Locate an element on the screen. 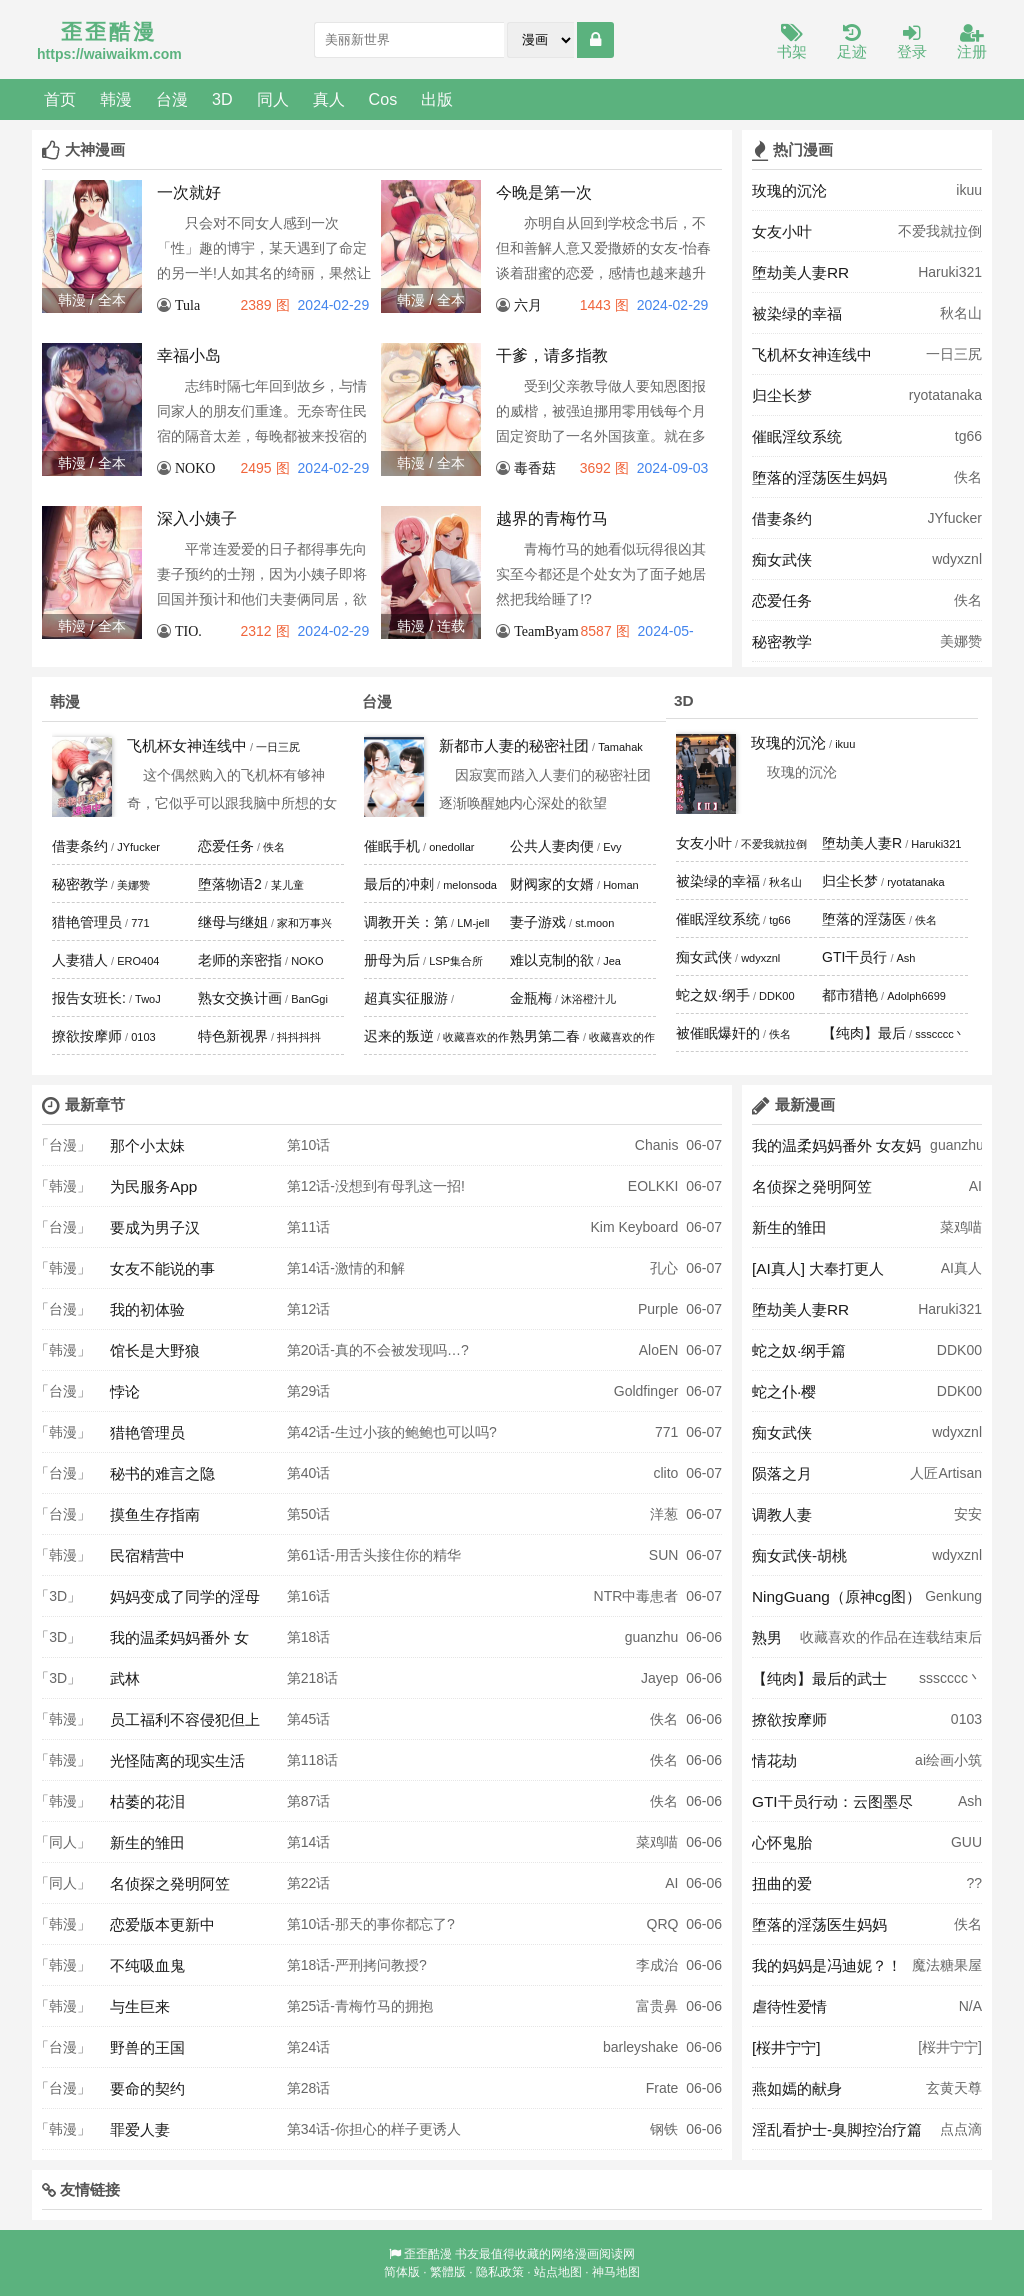 This screenshot has height=2296, width=1024. 册母为后 is located at coordinates (392, 960).